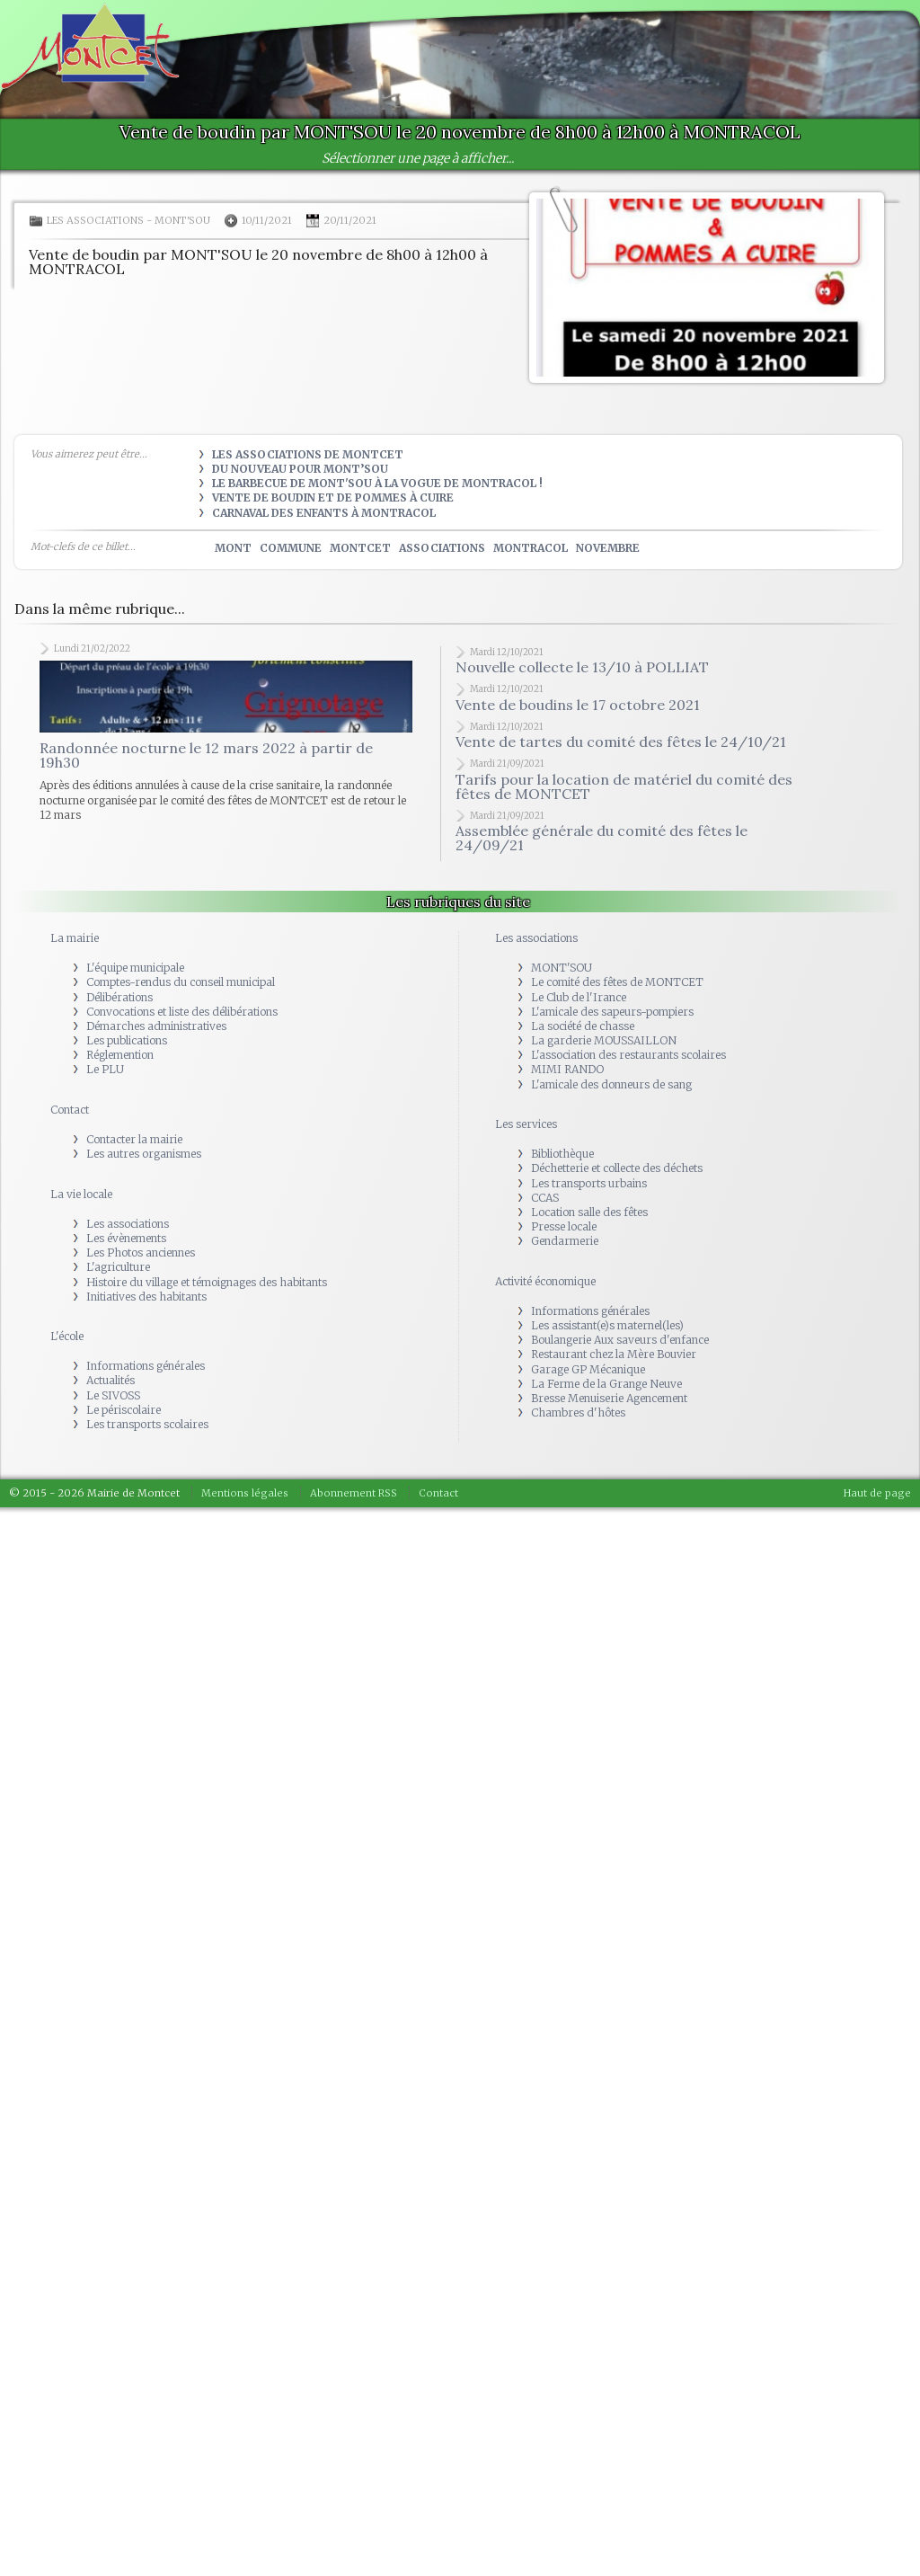  Describe the element at coordinates (95, 220) in the screenshot. I see `Les associations` at that location.